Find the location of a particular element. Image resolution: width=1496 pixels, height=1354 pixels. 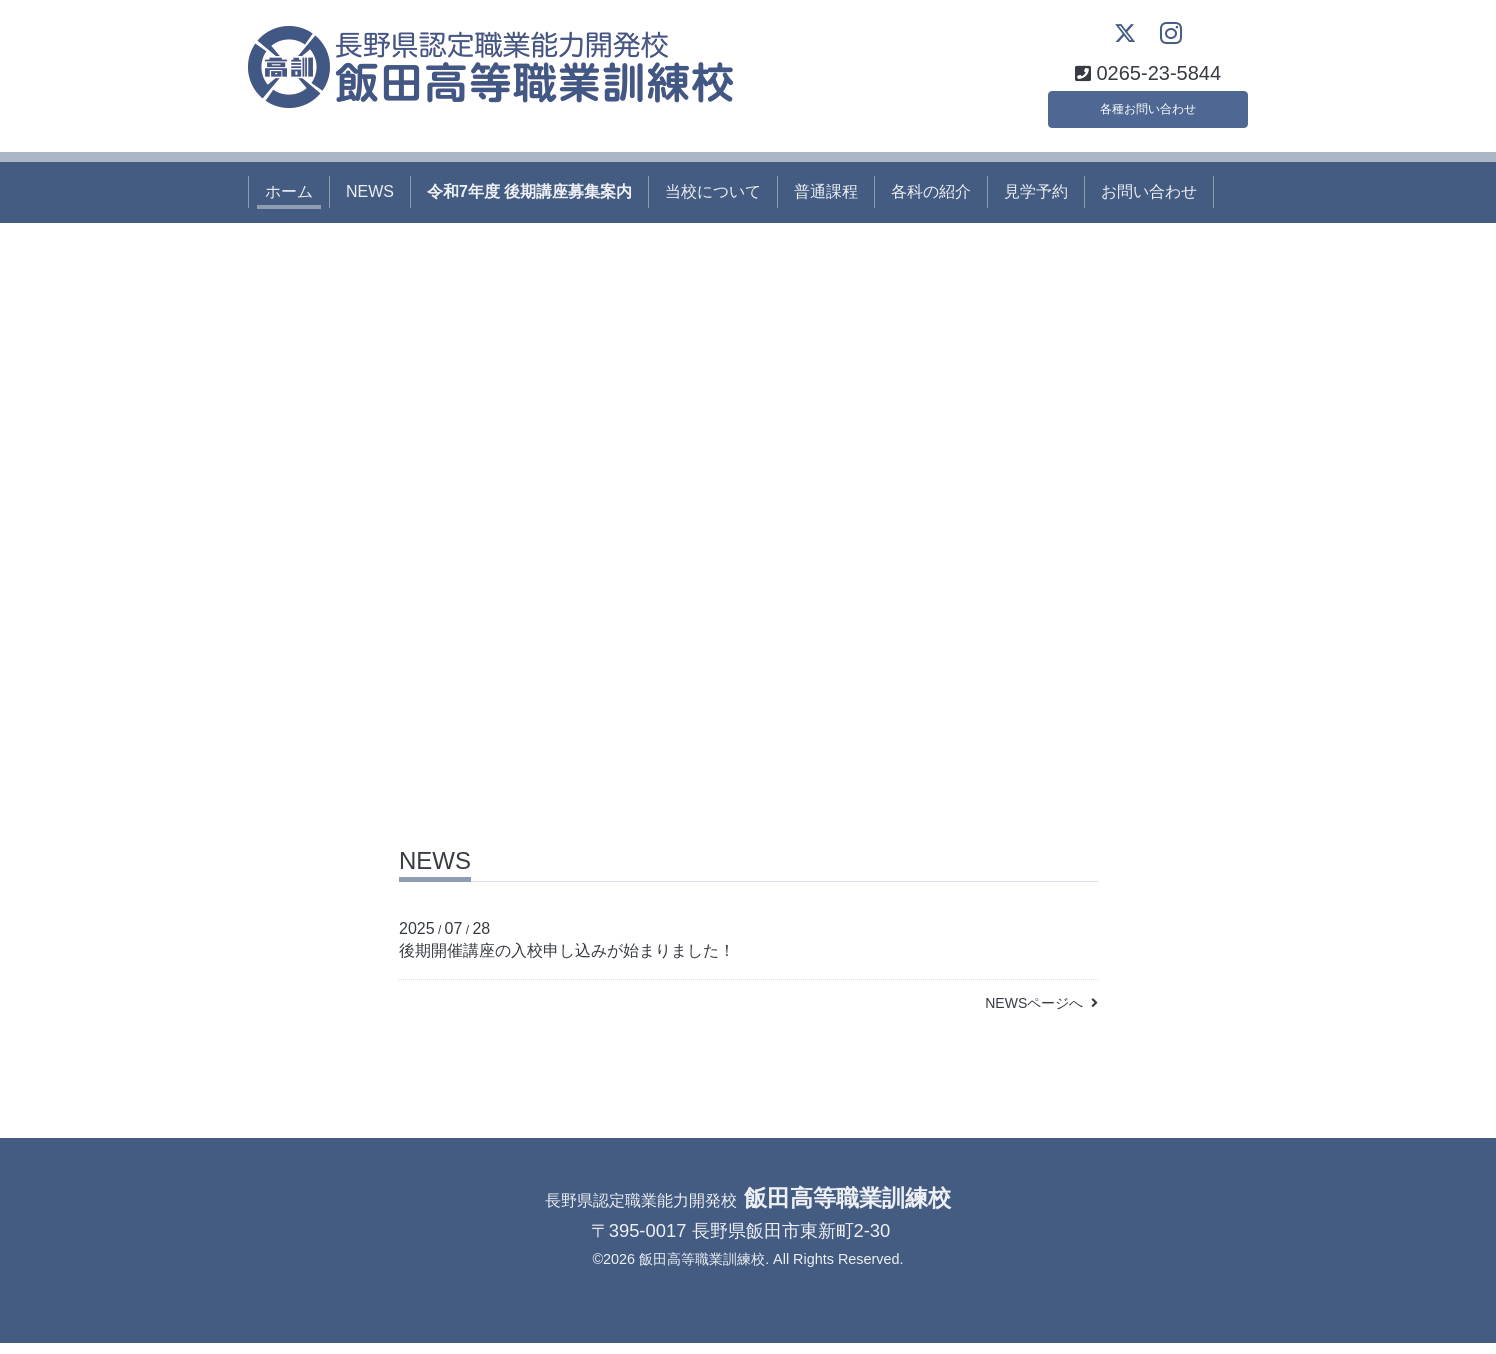

各種お問い合わせ is located at coordinates (1148, 114).